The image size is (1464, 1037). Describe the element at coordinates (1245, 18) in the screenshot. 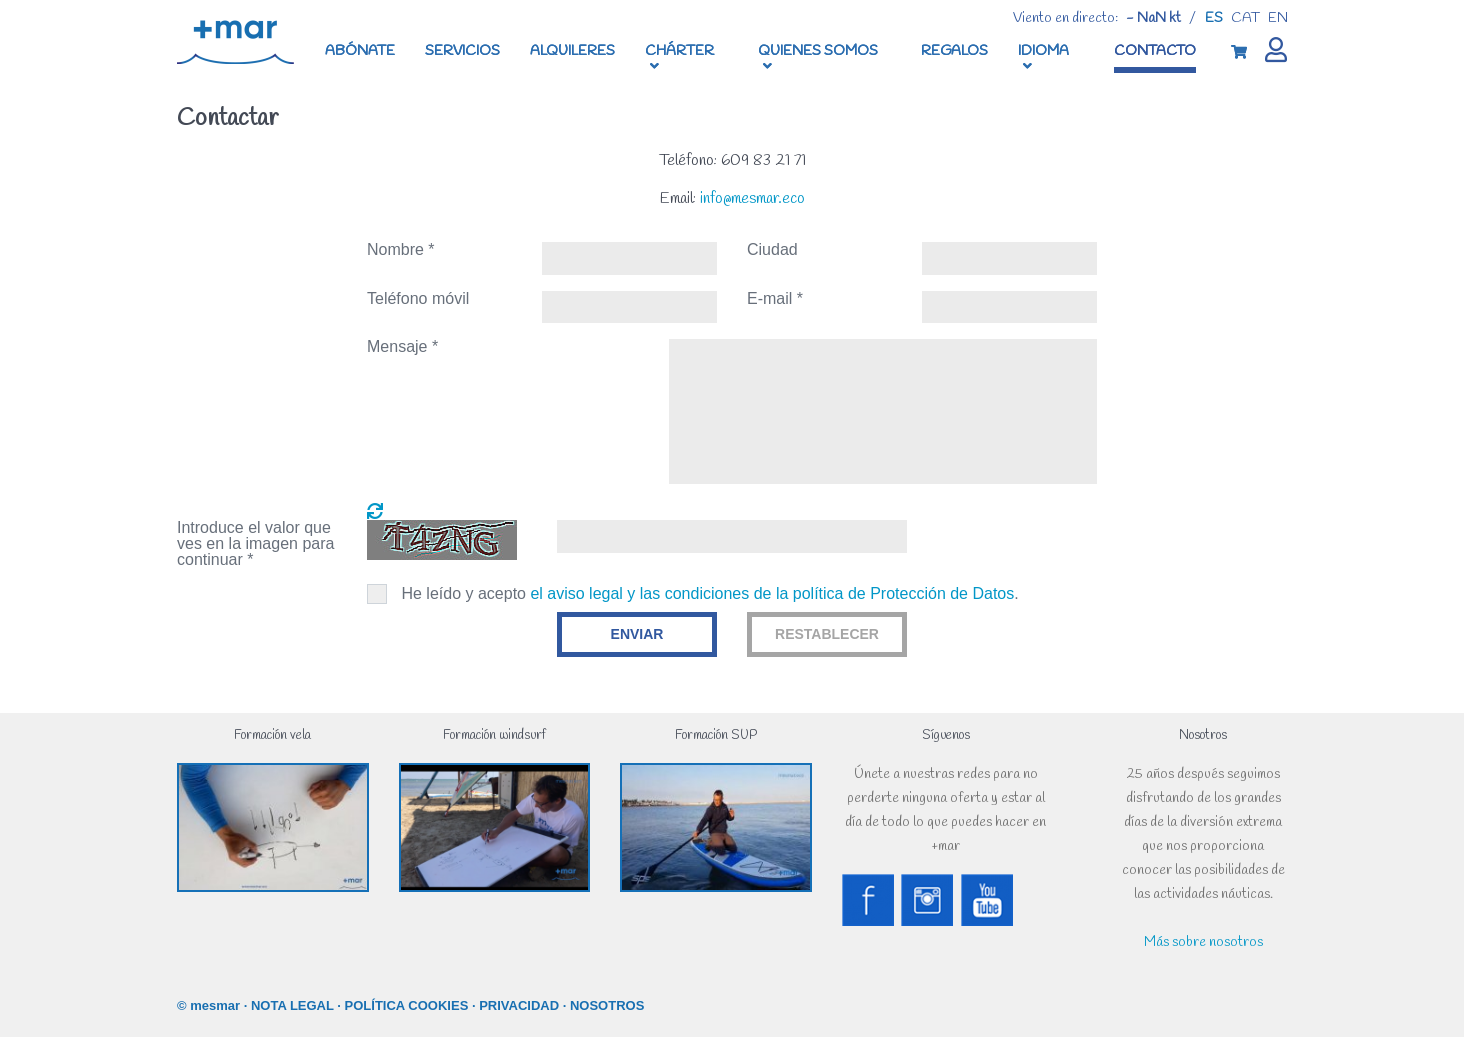

I see `cat` at that location.